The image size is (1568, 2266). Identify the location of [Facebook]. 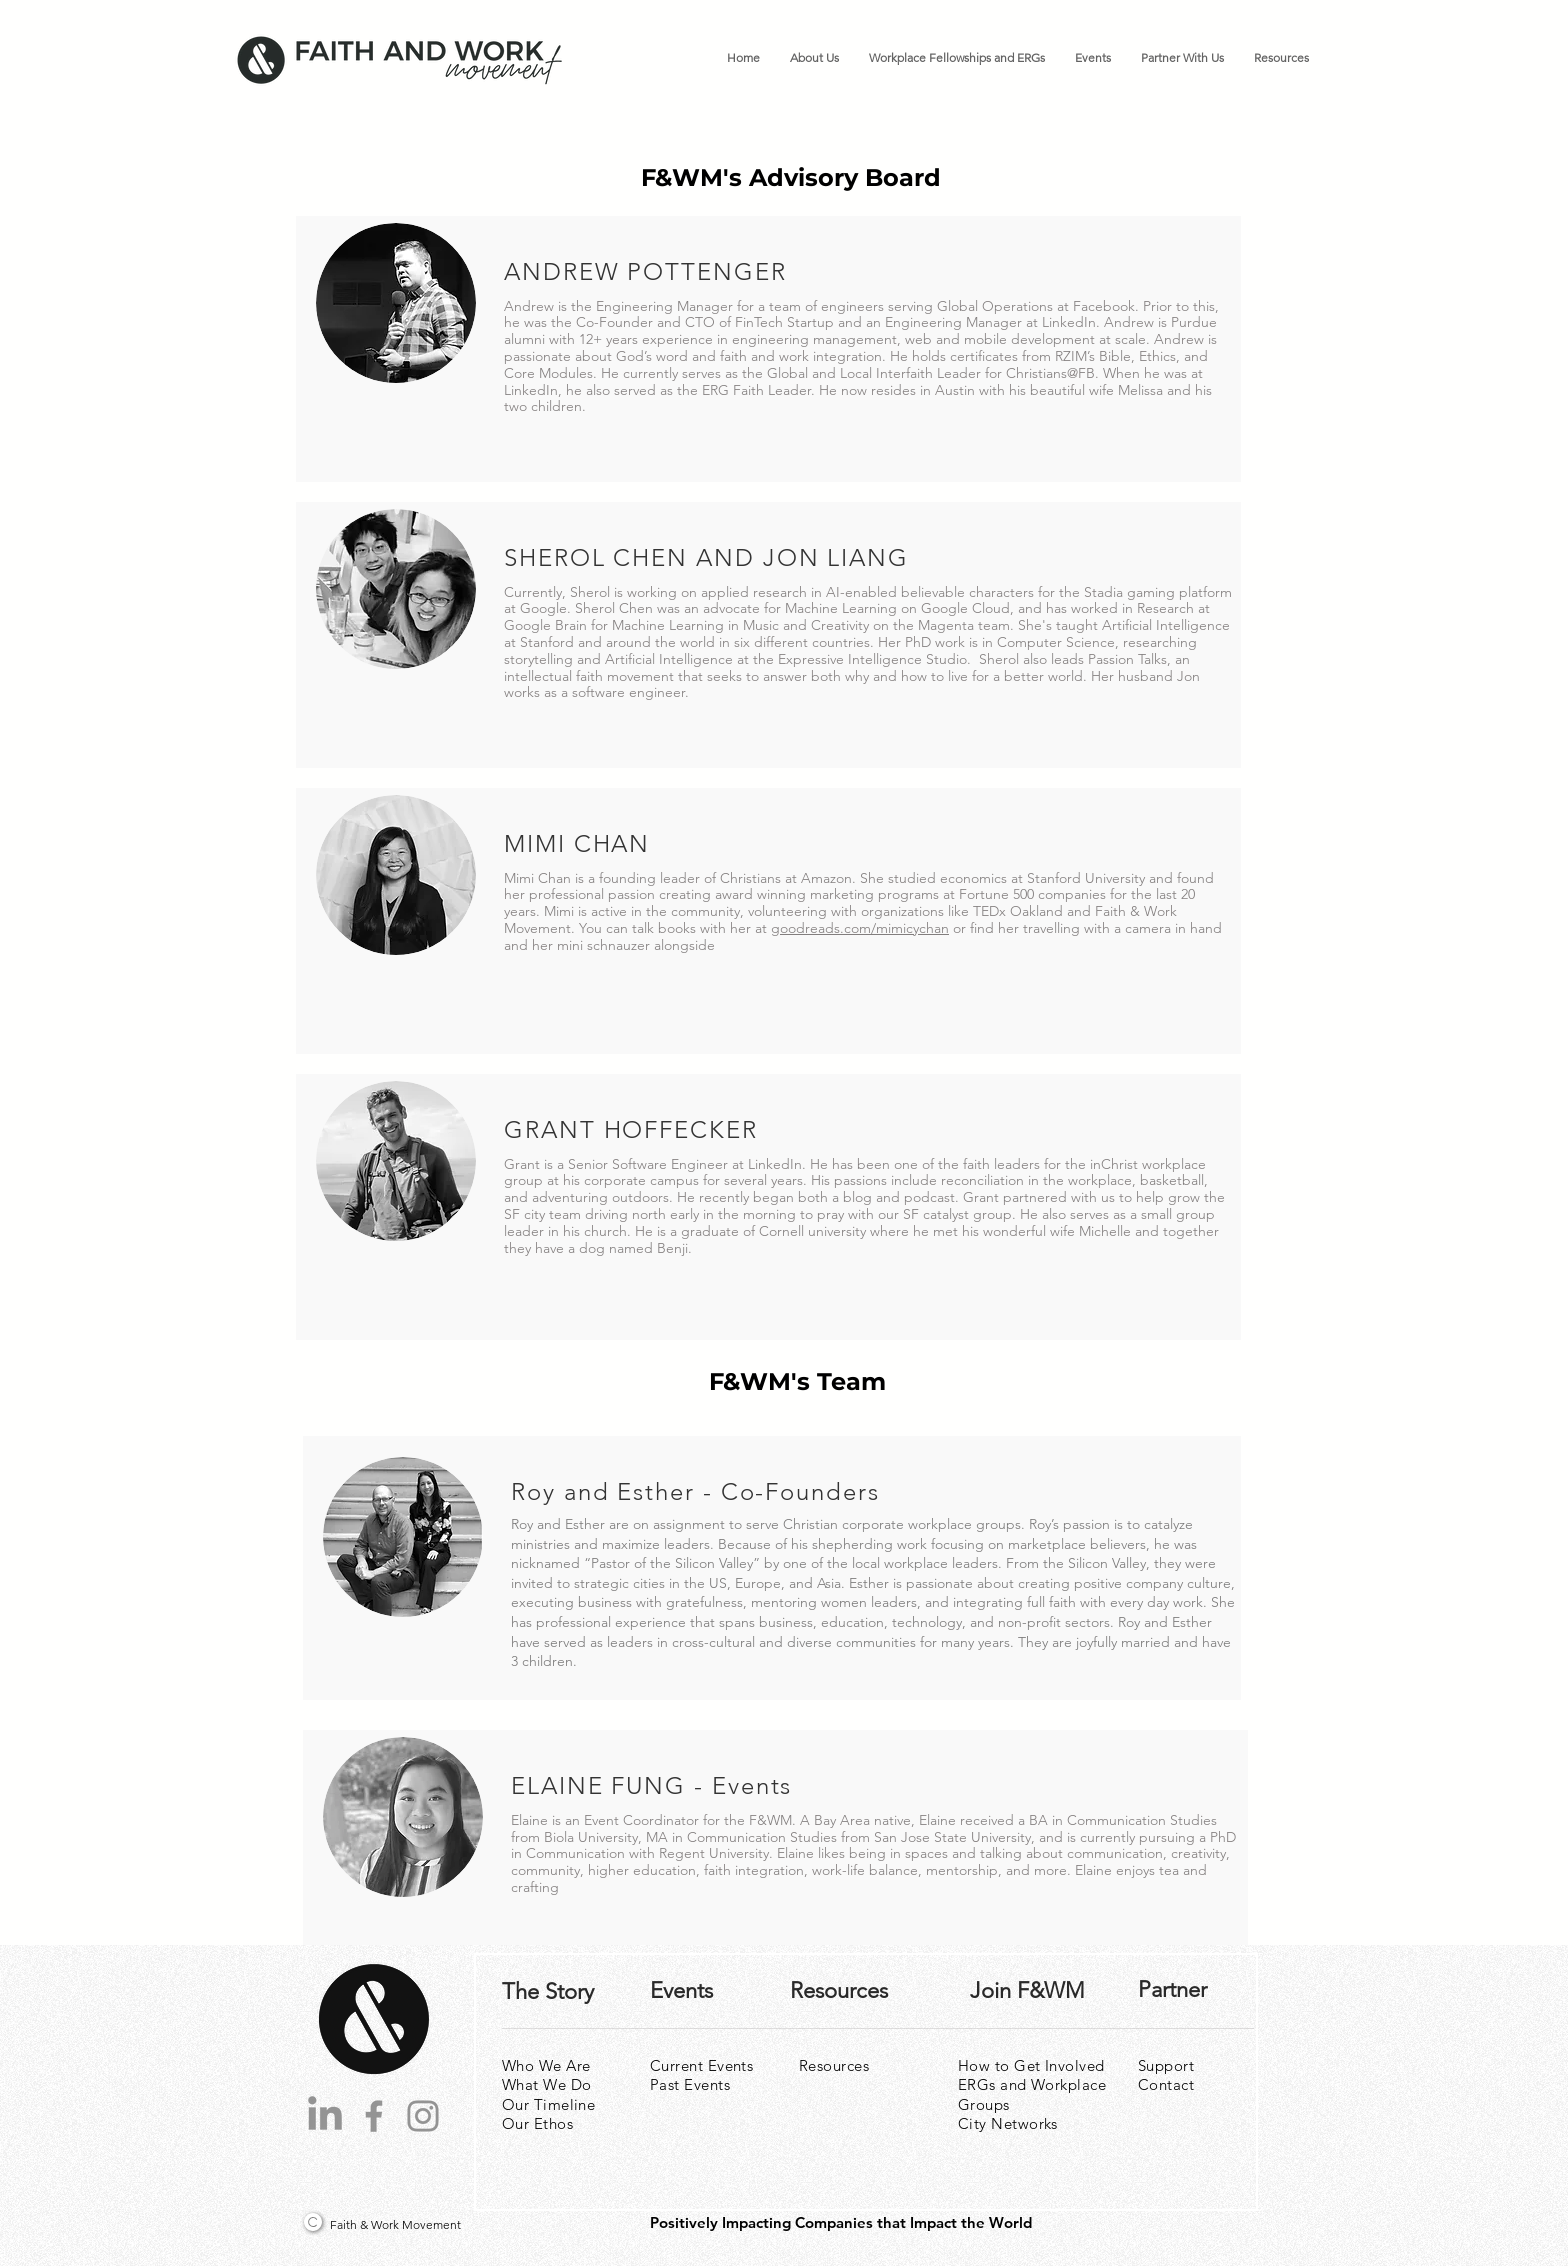
(374, 2116).